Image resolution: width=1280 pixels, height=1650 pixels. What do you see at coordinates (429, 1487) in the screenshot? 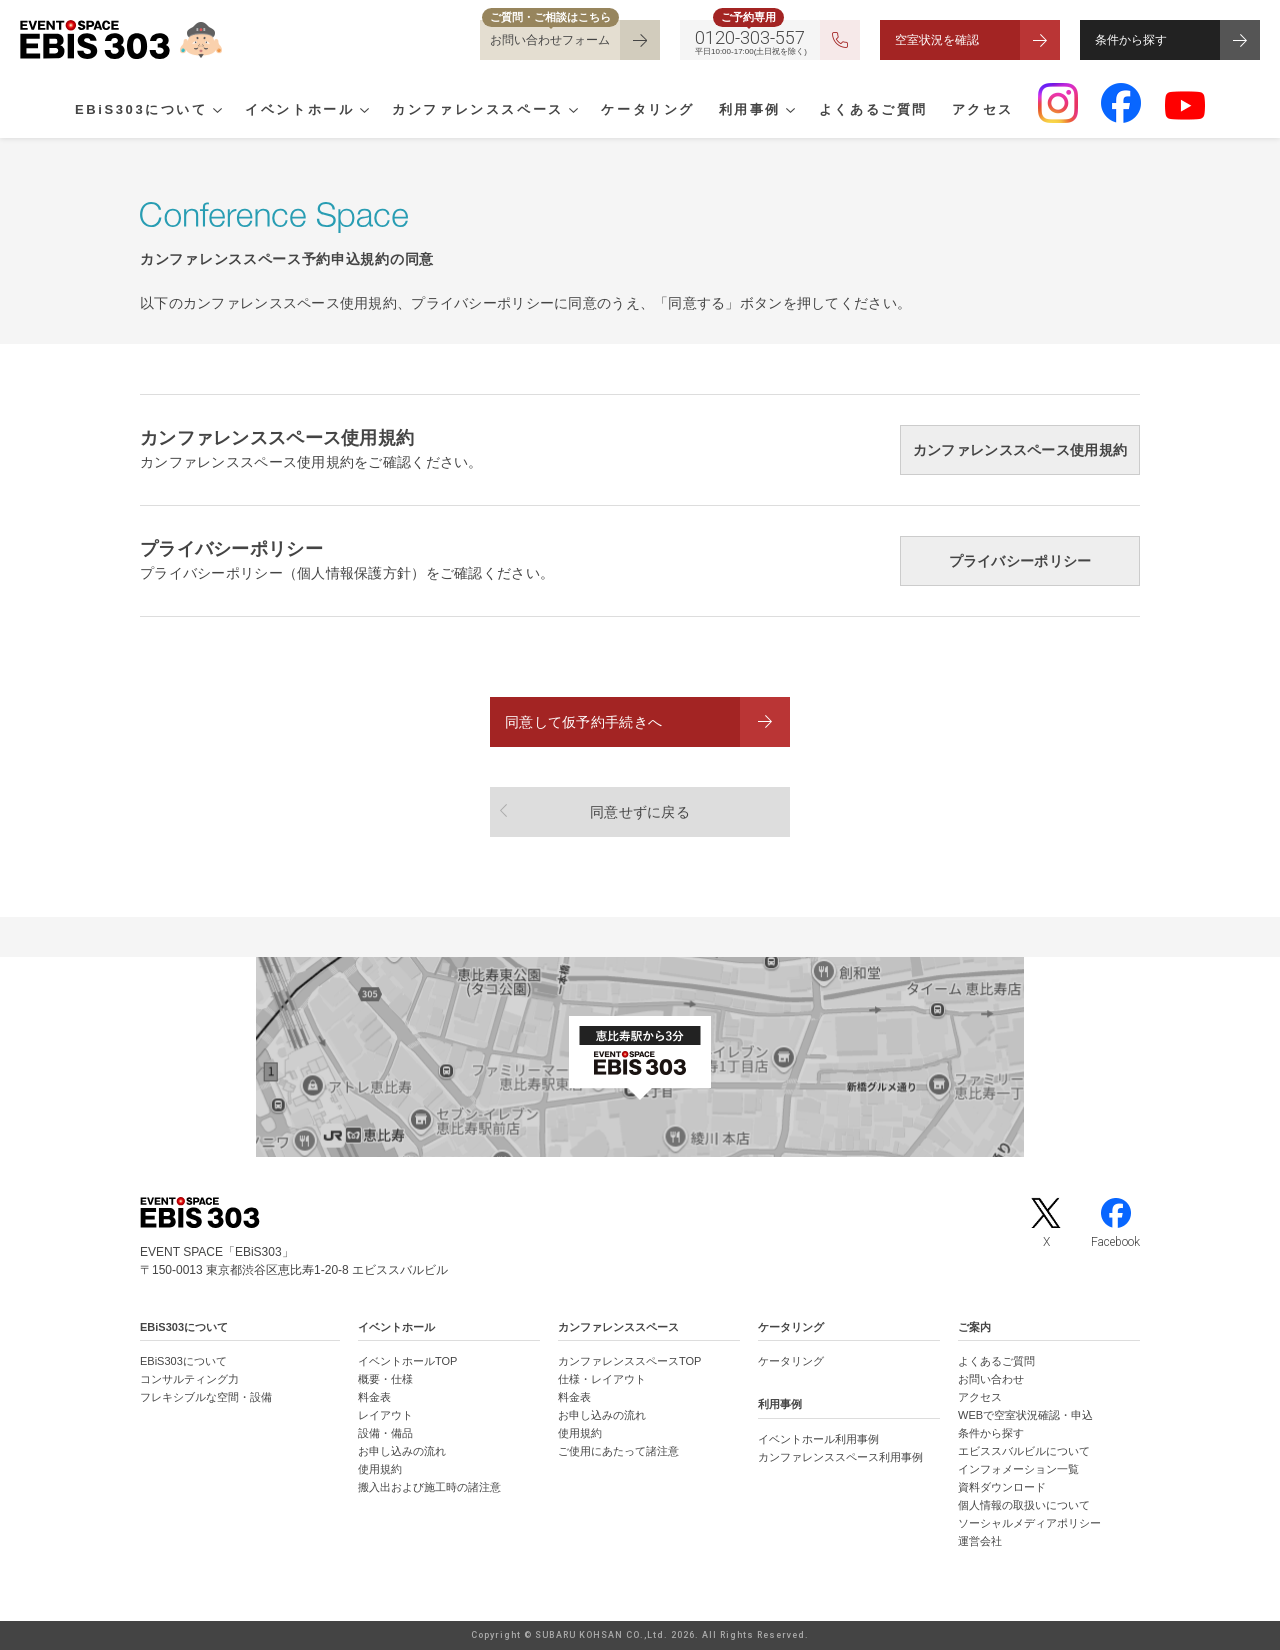
I see `搬入出および施工時の諸注意` at bounding box center [429, 1487].